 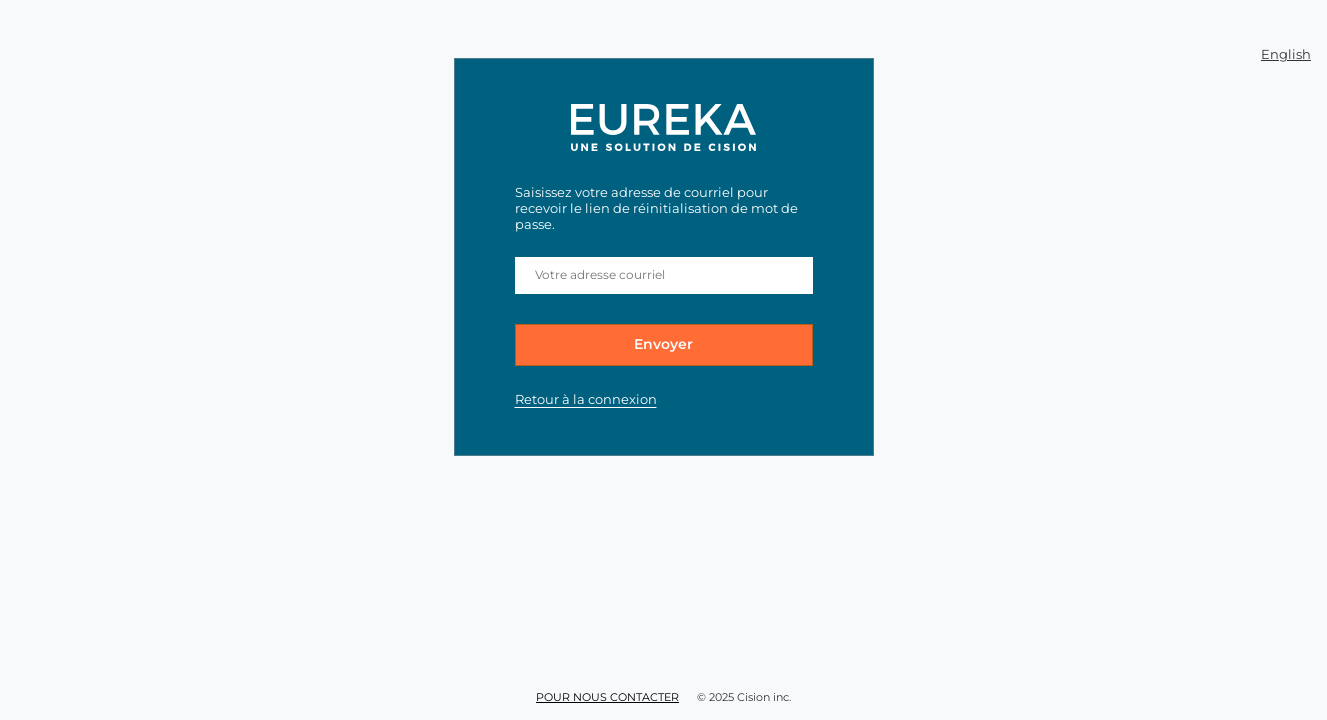 I want to click on Pour nous contacter, so click(x=607, y=697).